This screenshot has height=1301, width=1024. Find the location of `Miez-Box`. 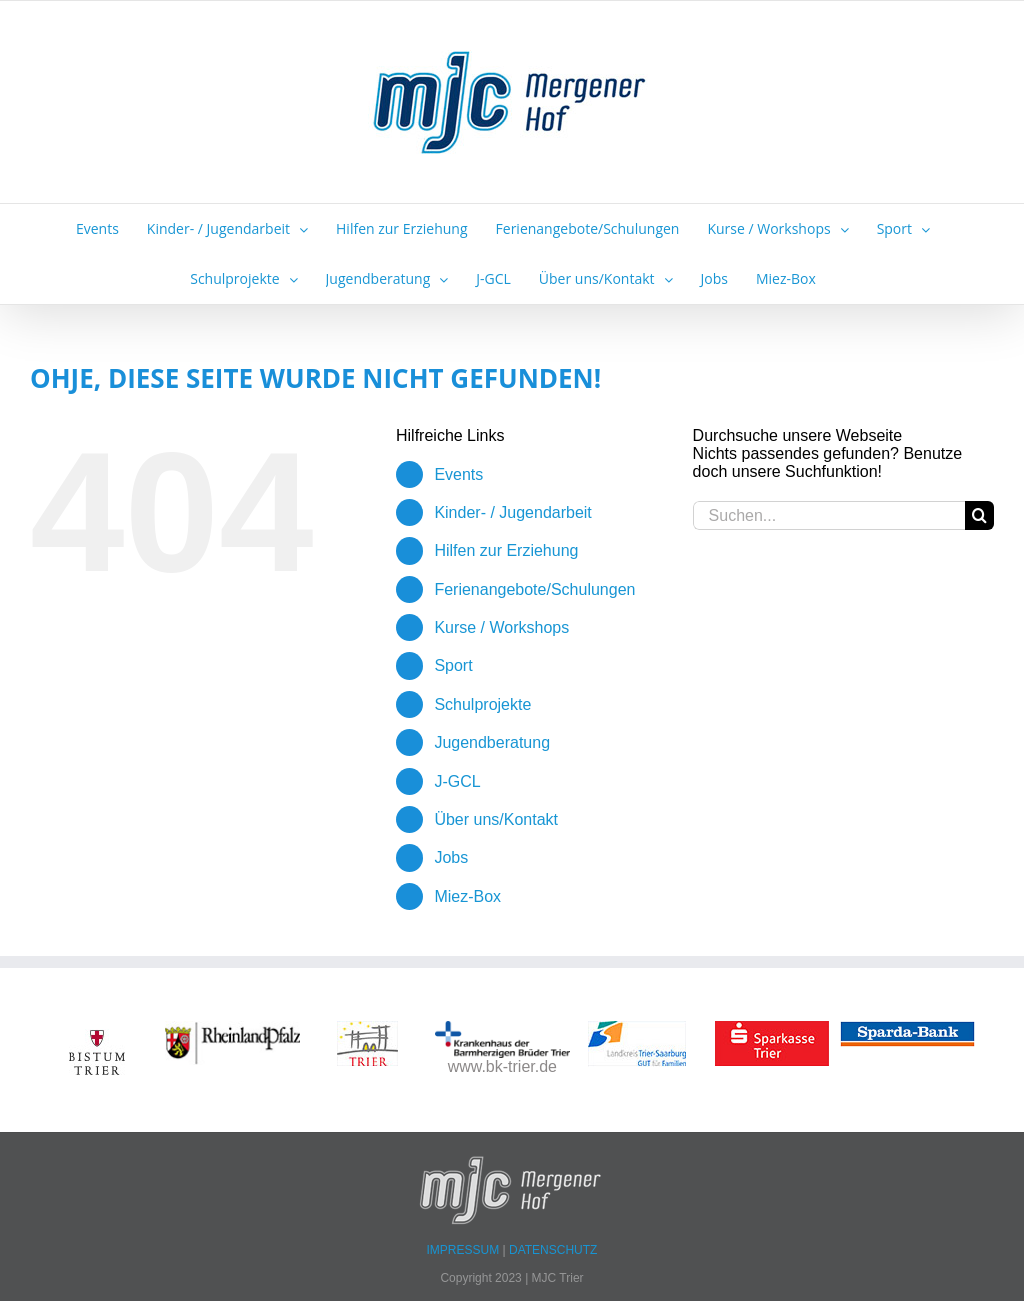

Miez-Box is located at coordinates (467, 896).